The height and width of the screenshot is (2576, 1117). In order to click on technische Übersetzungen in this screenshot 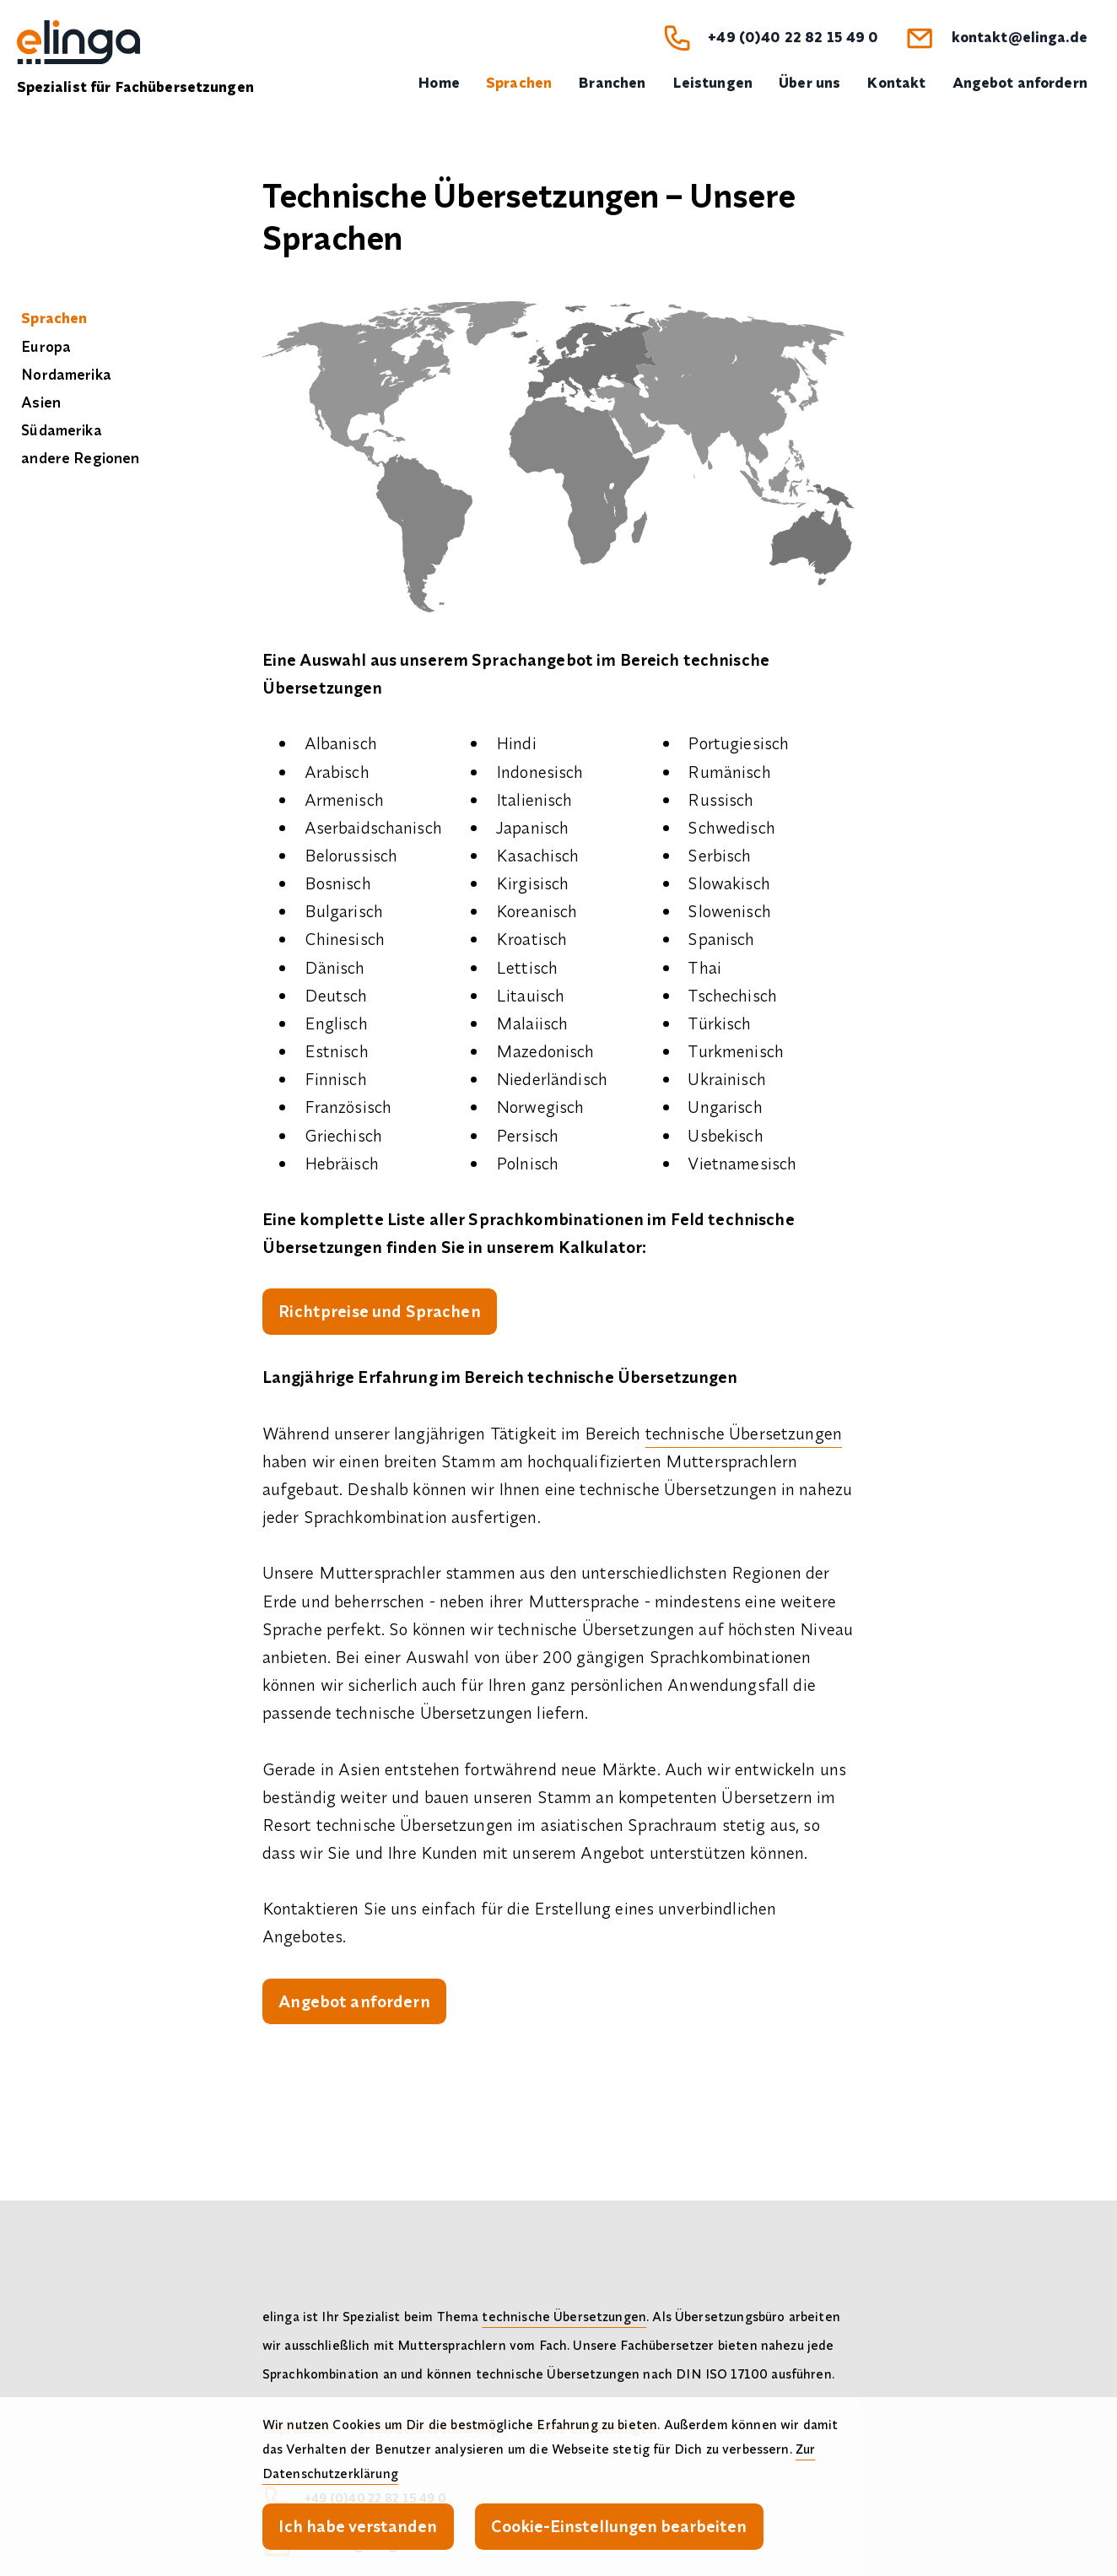, I will do `click(743, 1433)`.